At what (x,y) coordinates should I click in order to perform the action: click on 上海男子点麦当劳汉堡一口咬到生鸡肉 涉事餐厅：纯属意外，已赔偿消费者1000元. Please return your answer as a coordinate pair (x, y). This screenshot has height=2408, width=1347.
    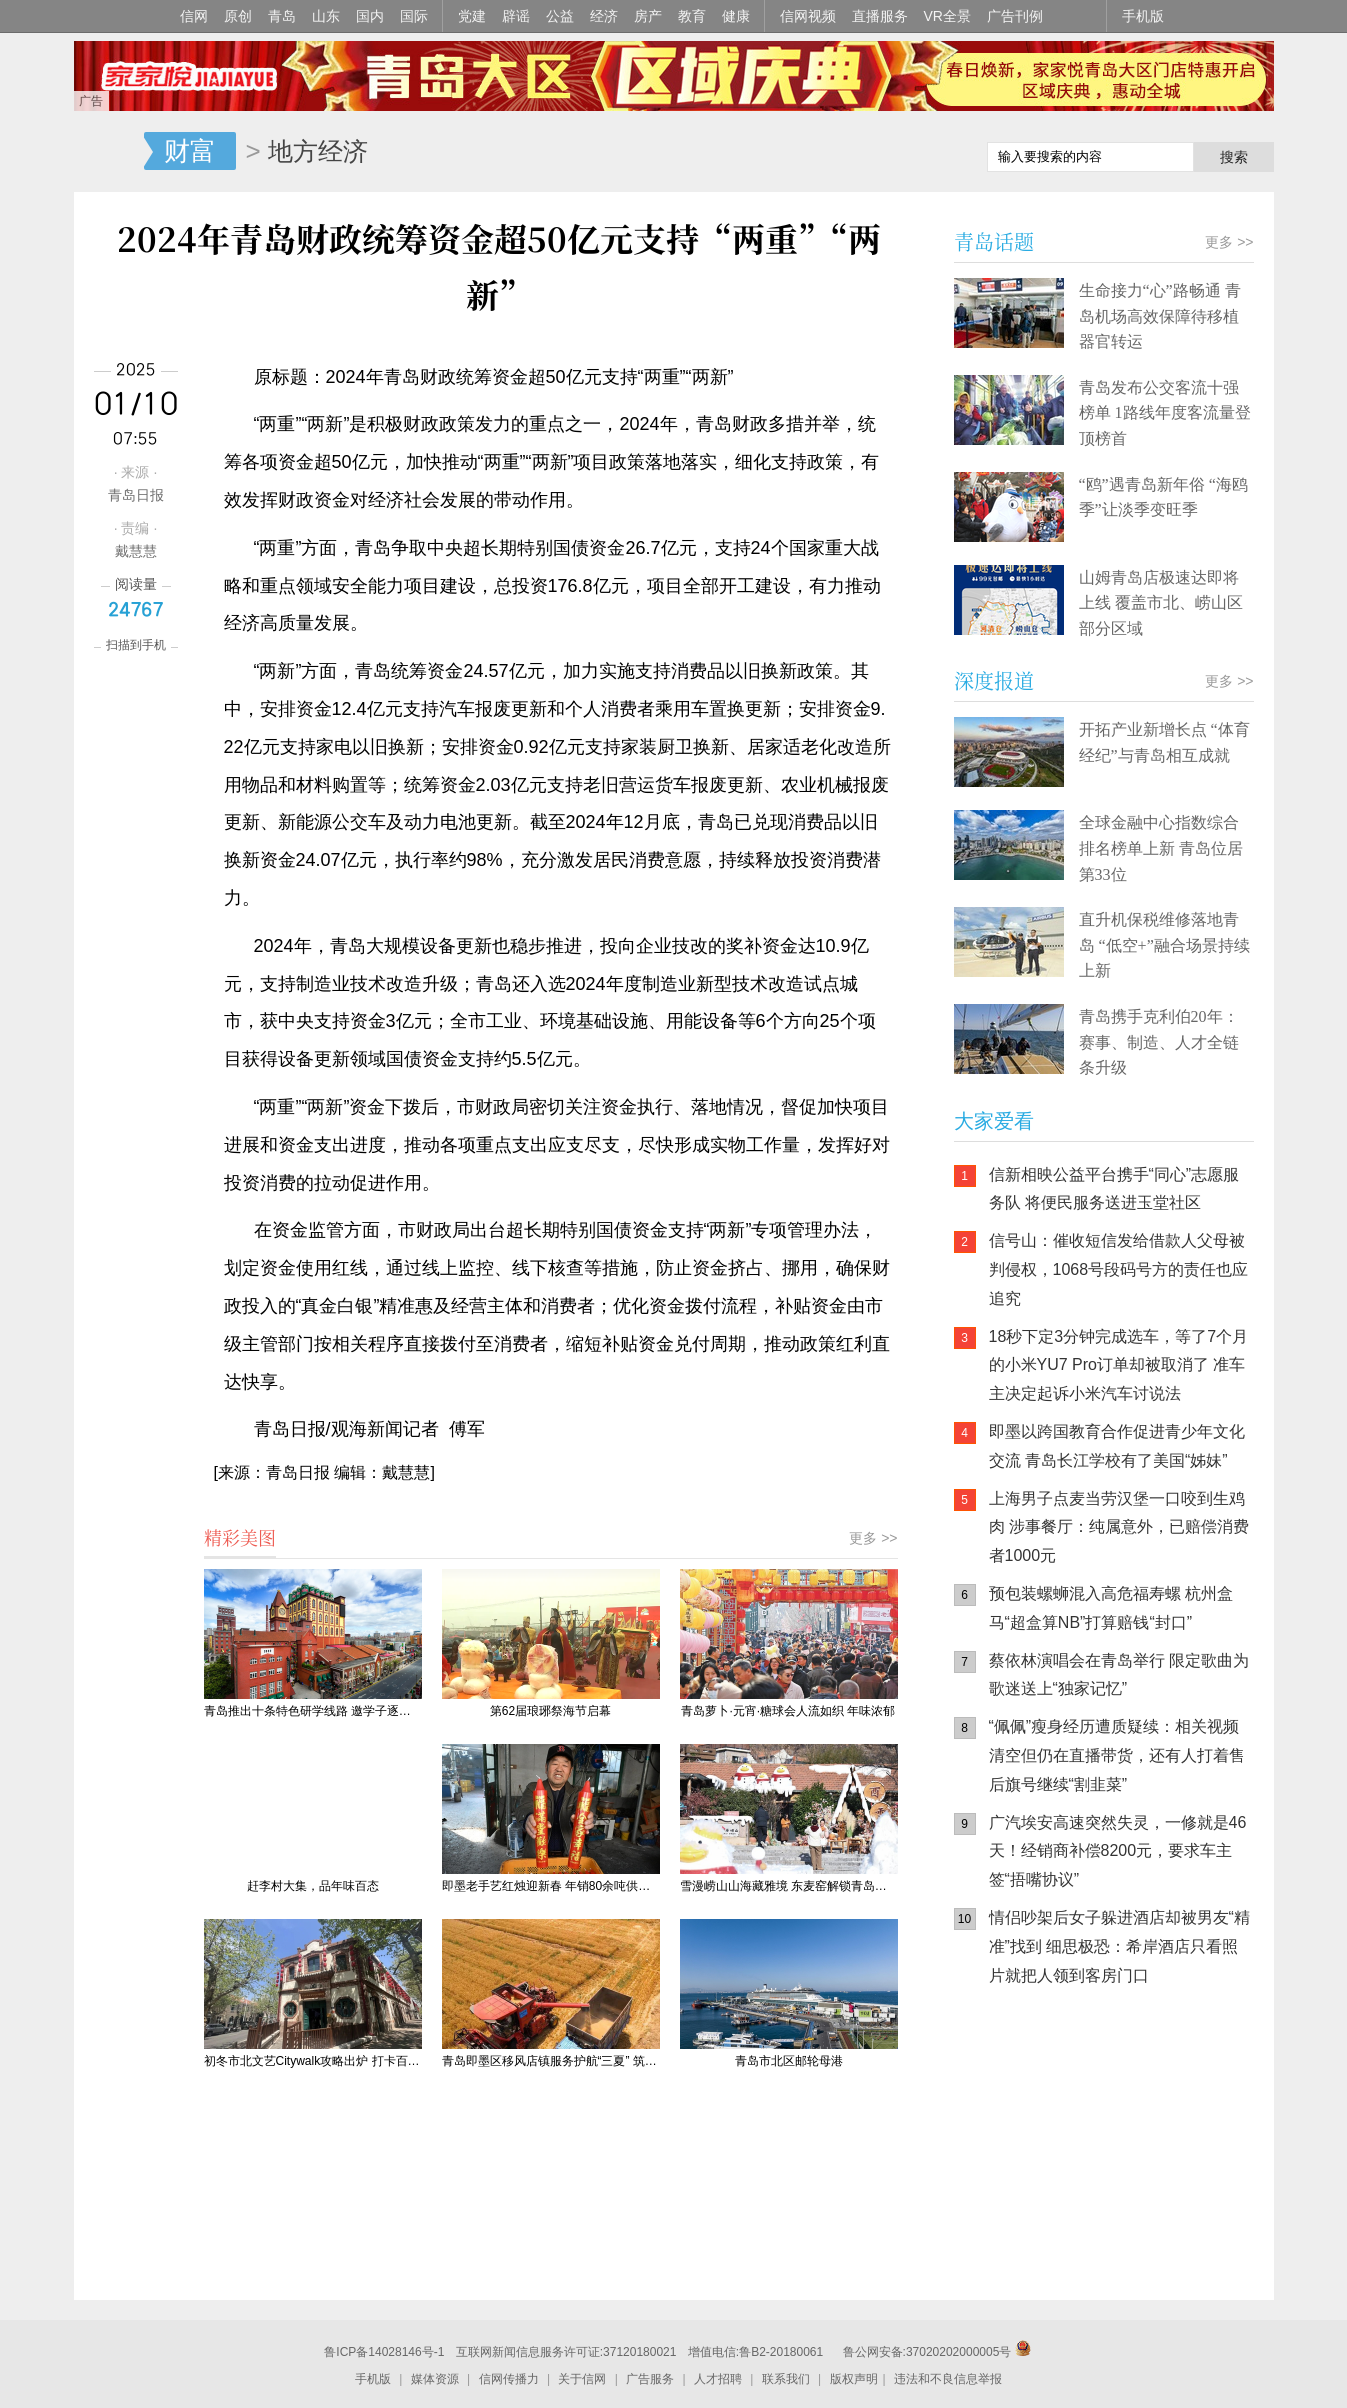
    Looking at the image, I should click on (1119, 1527).